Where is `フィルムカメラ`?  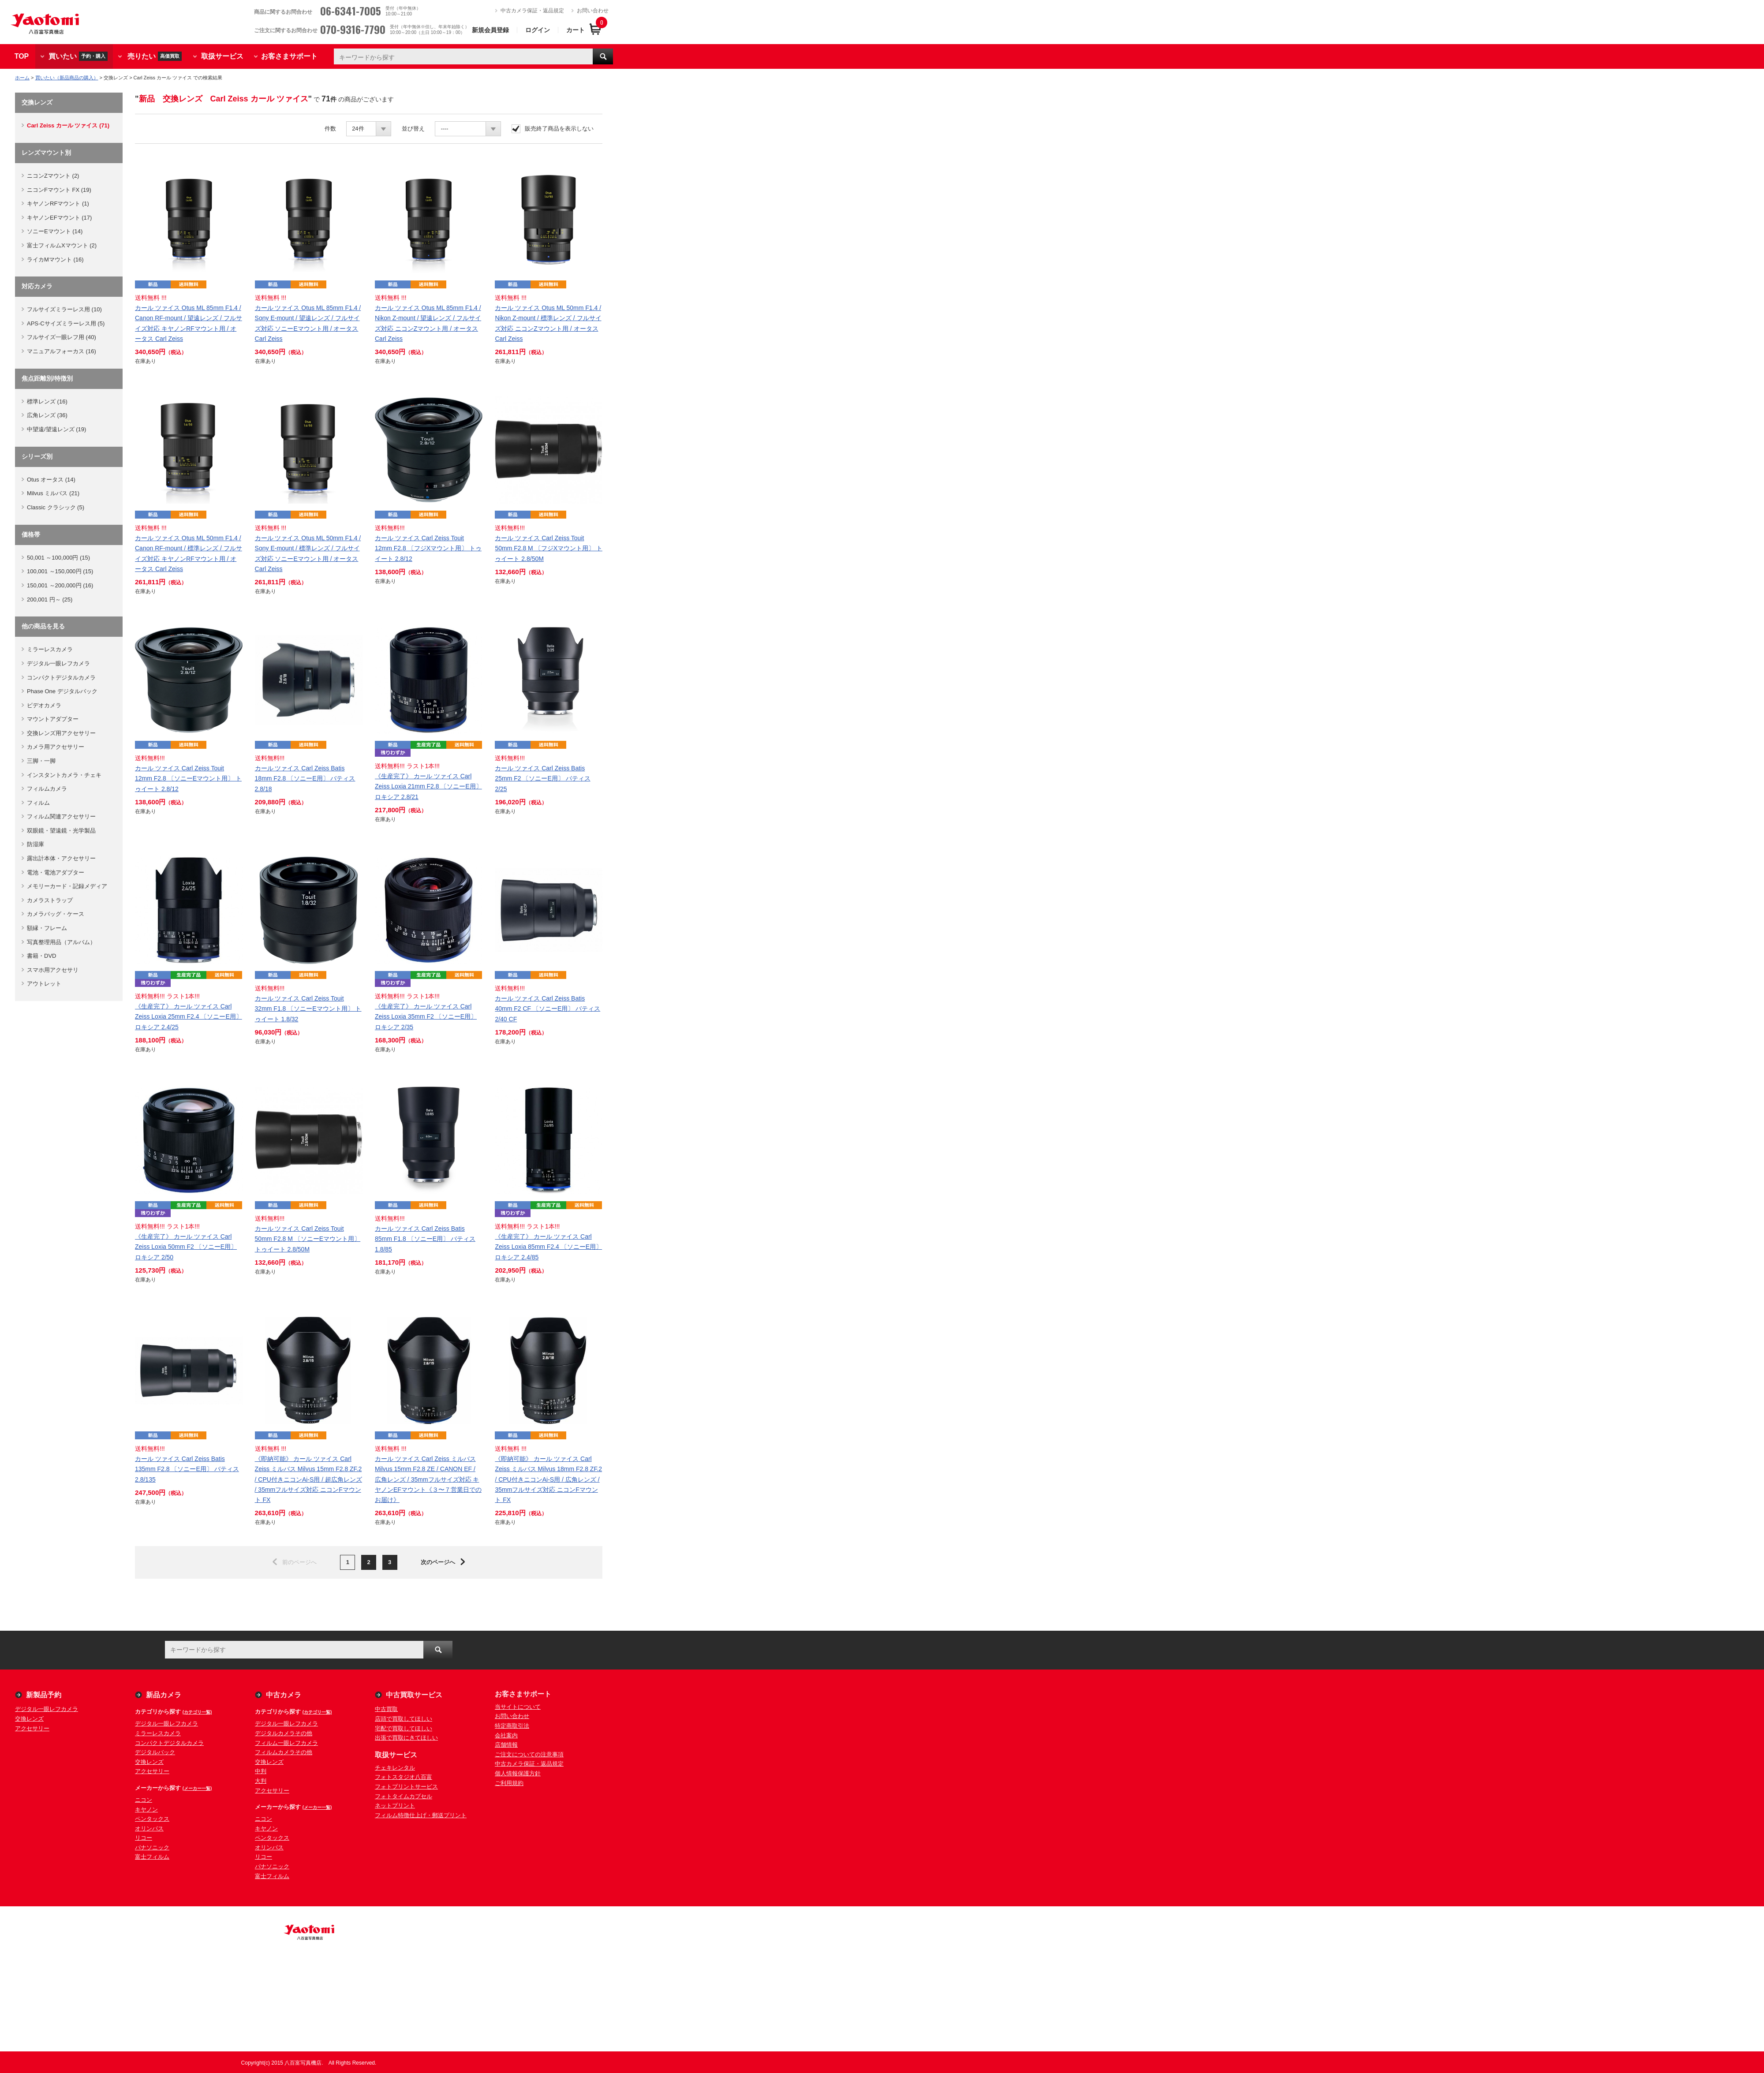
フィルムカメラ is located at coordinates (47, 788).